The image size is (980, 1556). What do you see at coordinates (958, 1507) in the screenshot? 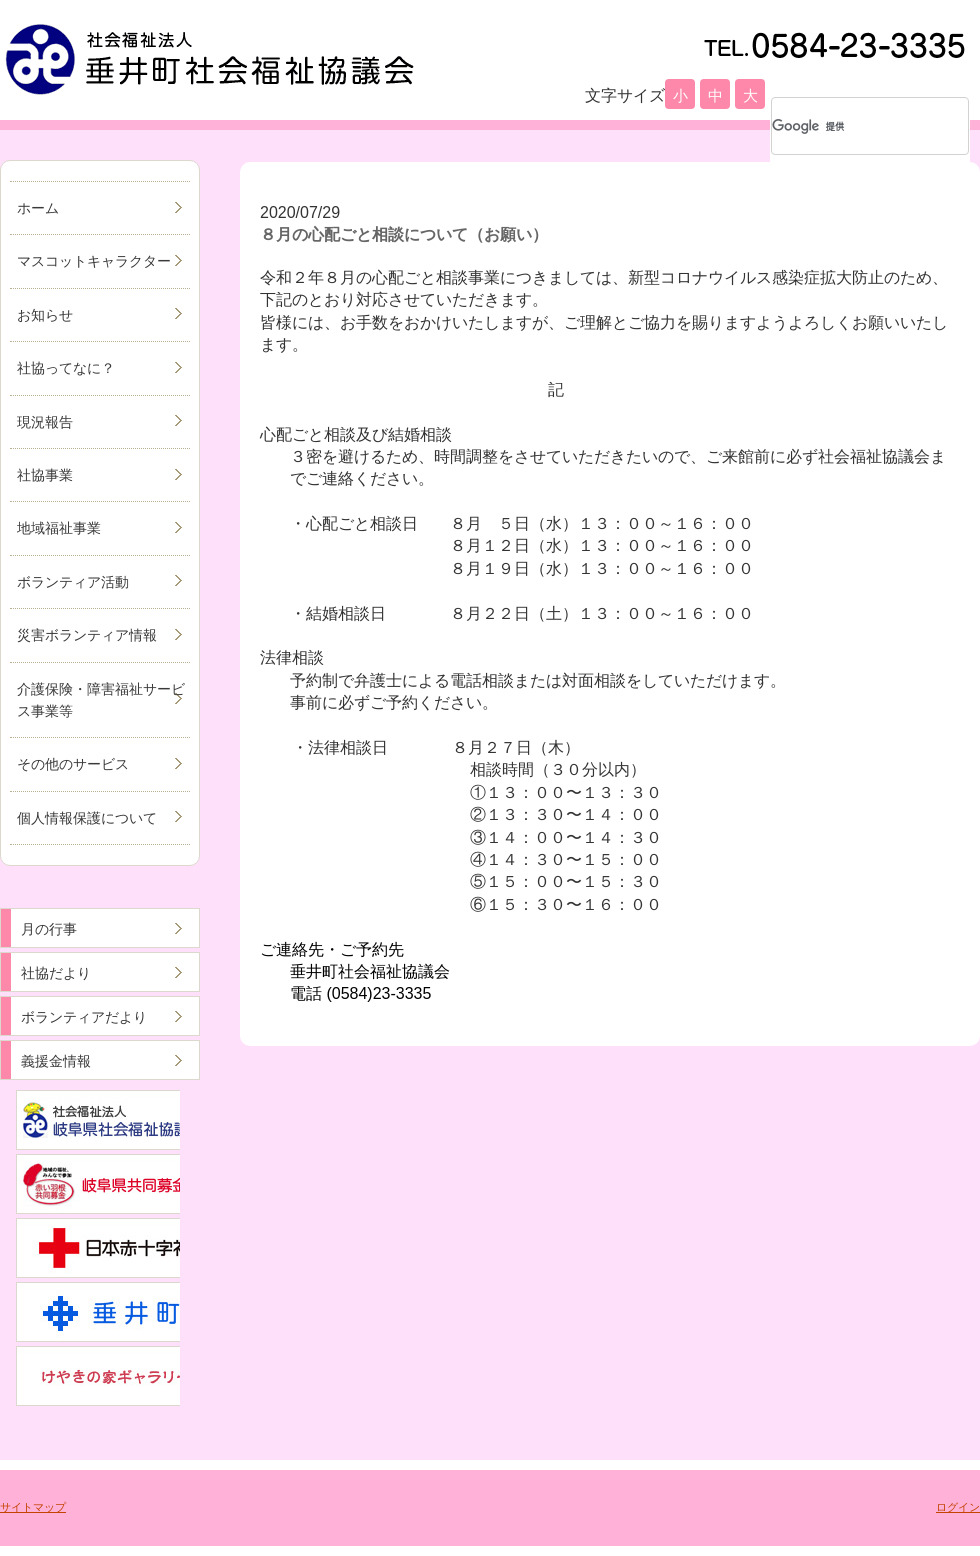
I see `ログイン` at bounding box center [958, 1507].